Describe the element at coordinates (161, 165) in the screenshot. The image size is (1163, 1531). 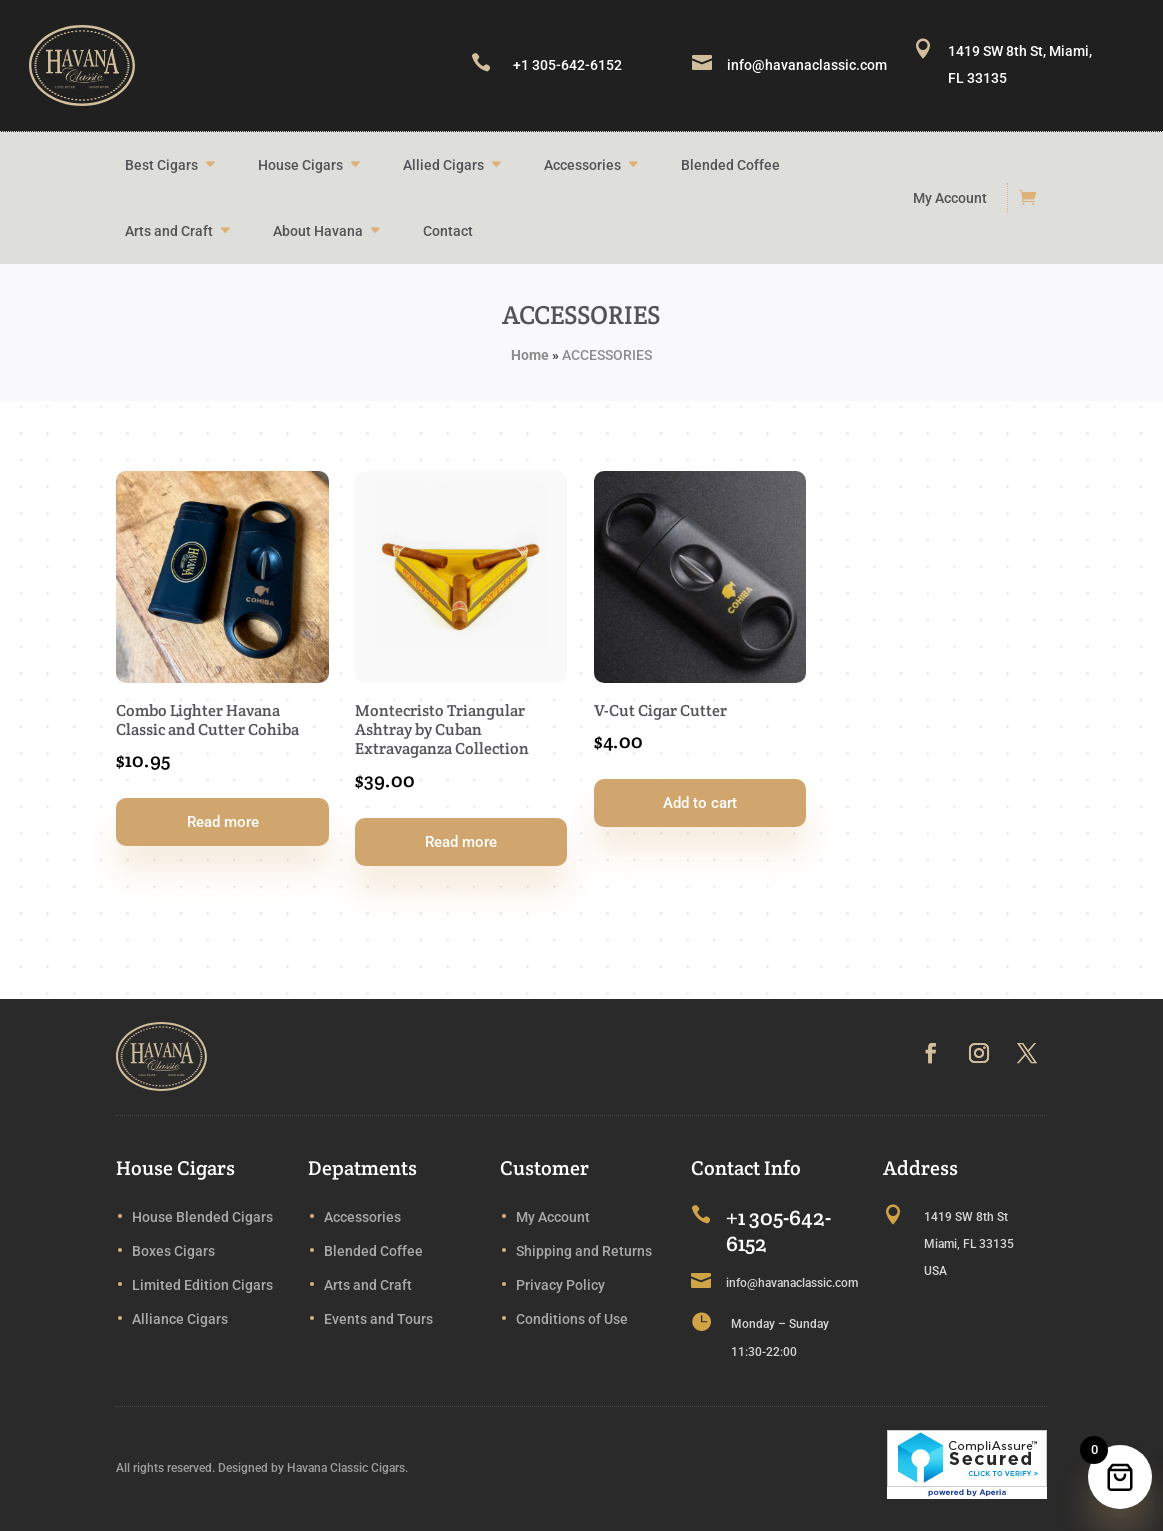
I see `Best Cigars` at that location.